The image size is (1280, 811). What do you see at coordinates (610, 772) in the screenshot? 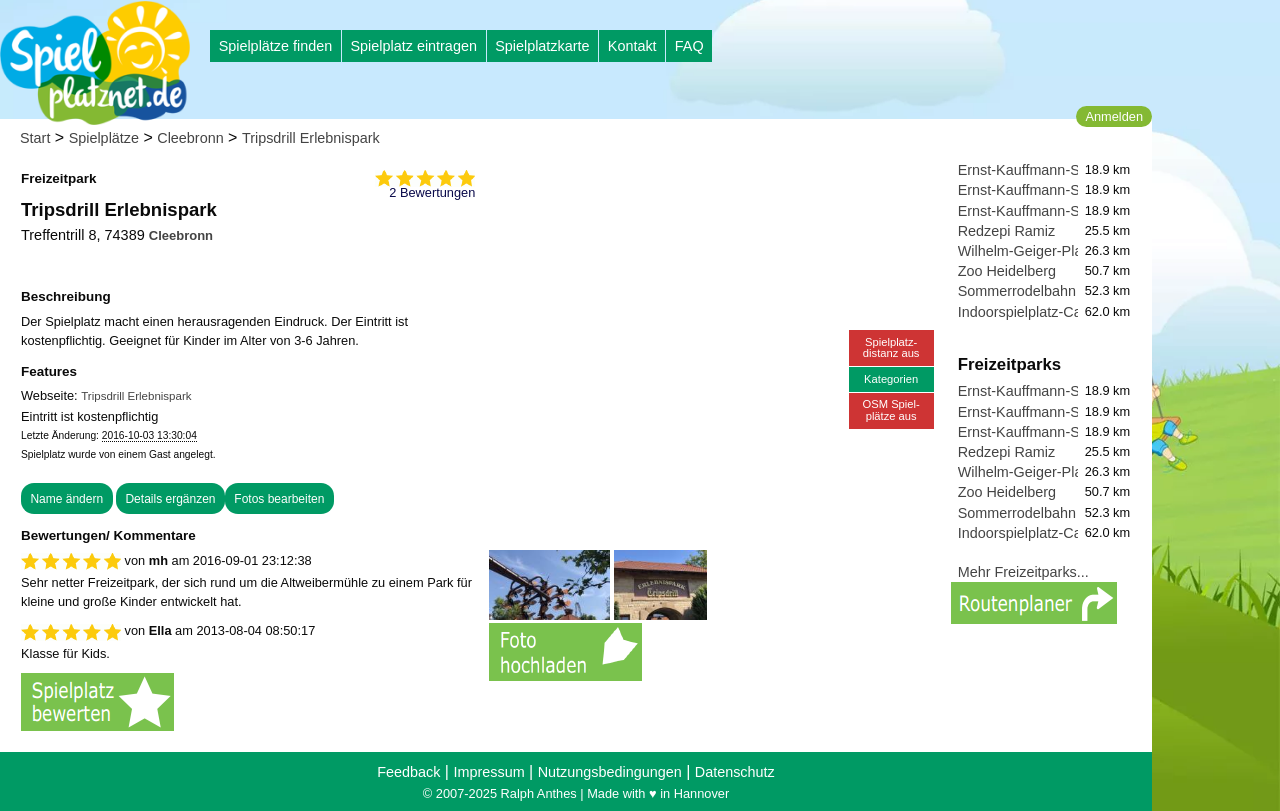
I see `Nutzungsbedingungen` at bounding box center [610, 772].